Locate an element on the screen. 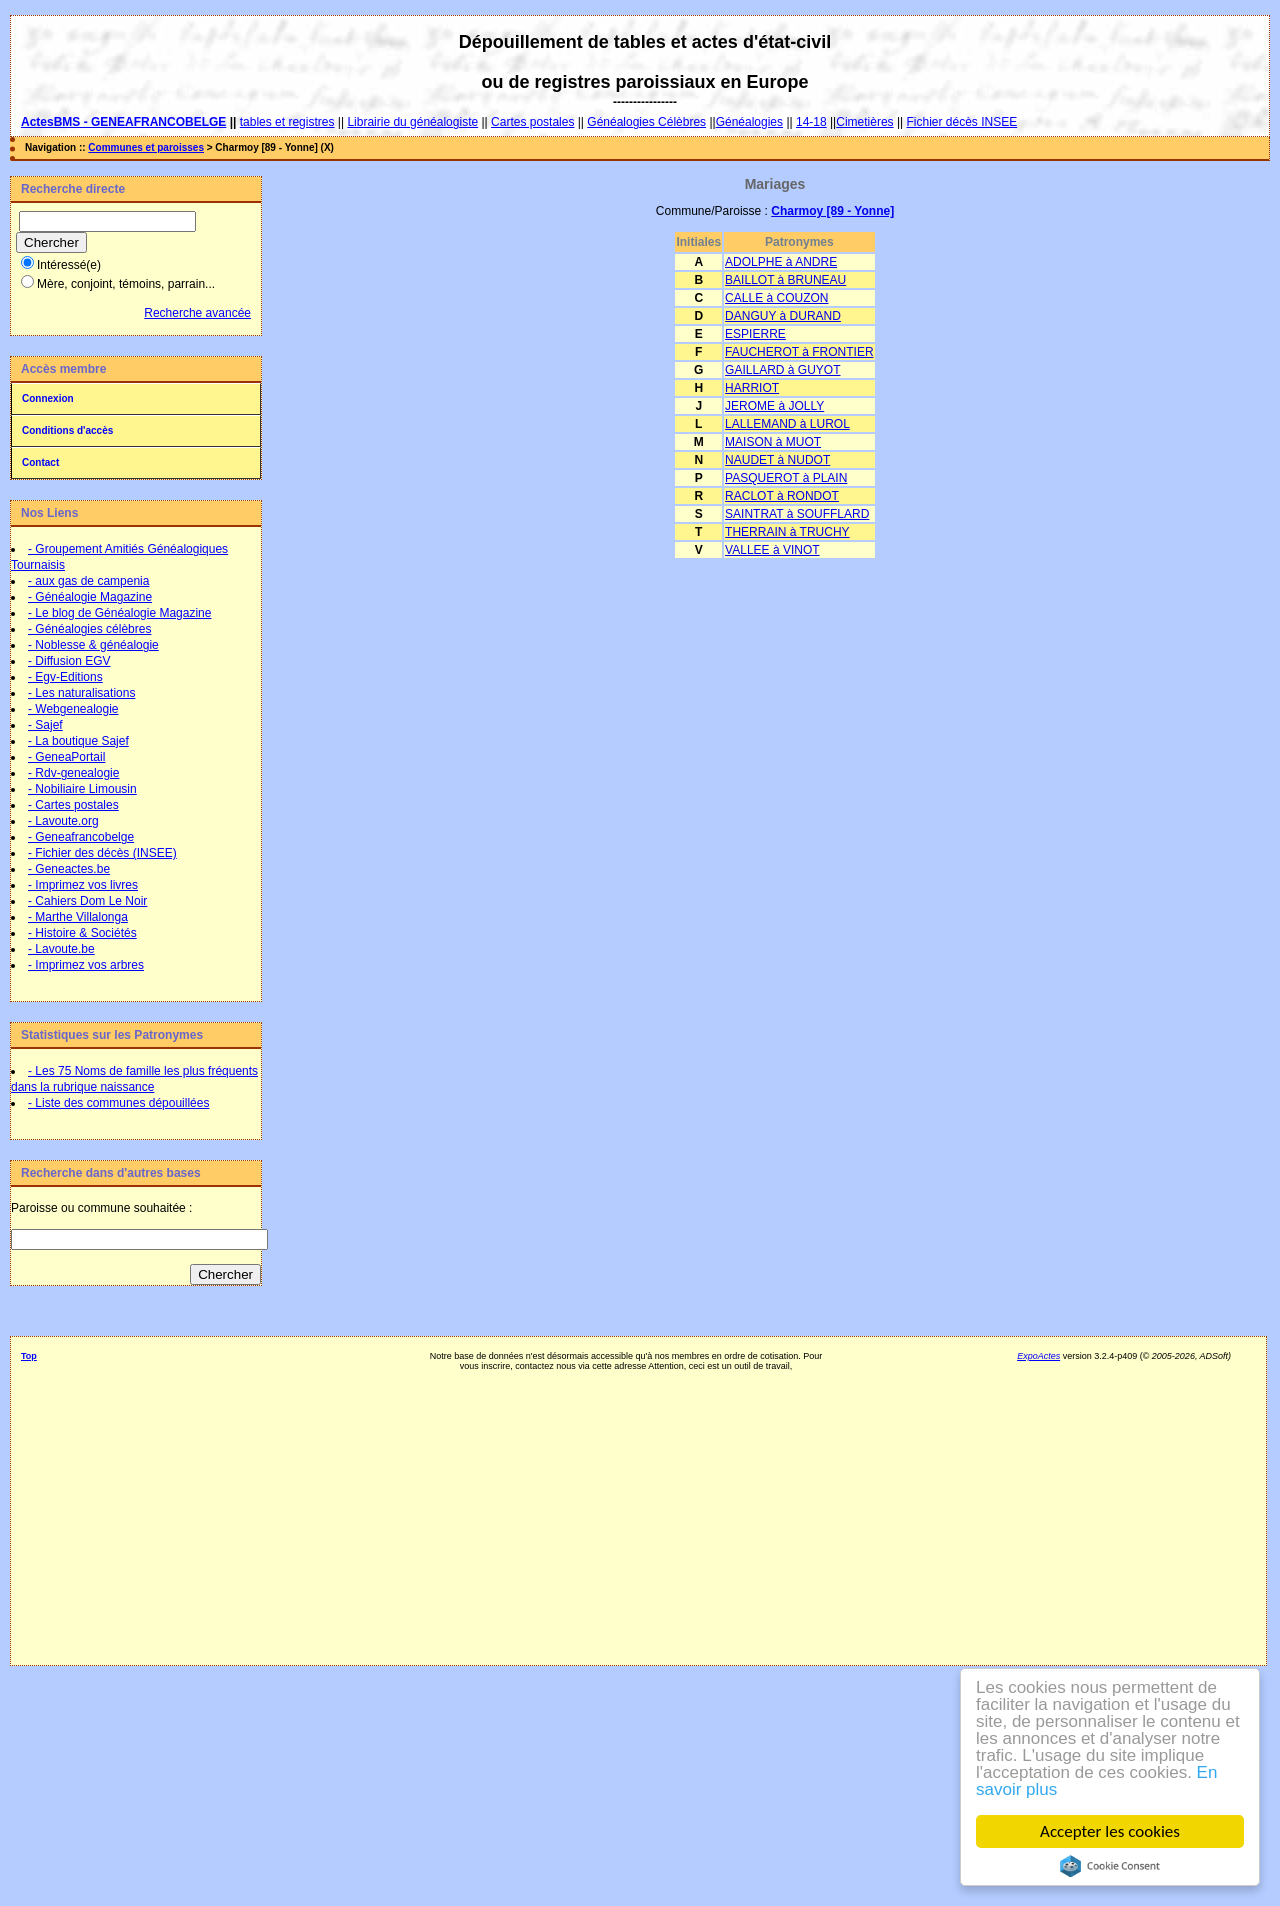 The width and height of the screenshot is (1280, 1906). - Le blog de Généalogie Magazine is located at coordinates (119, 613).